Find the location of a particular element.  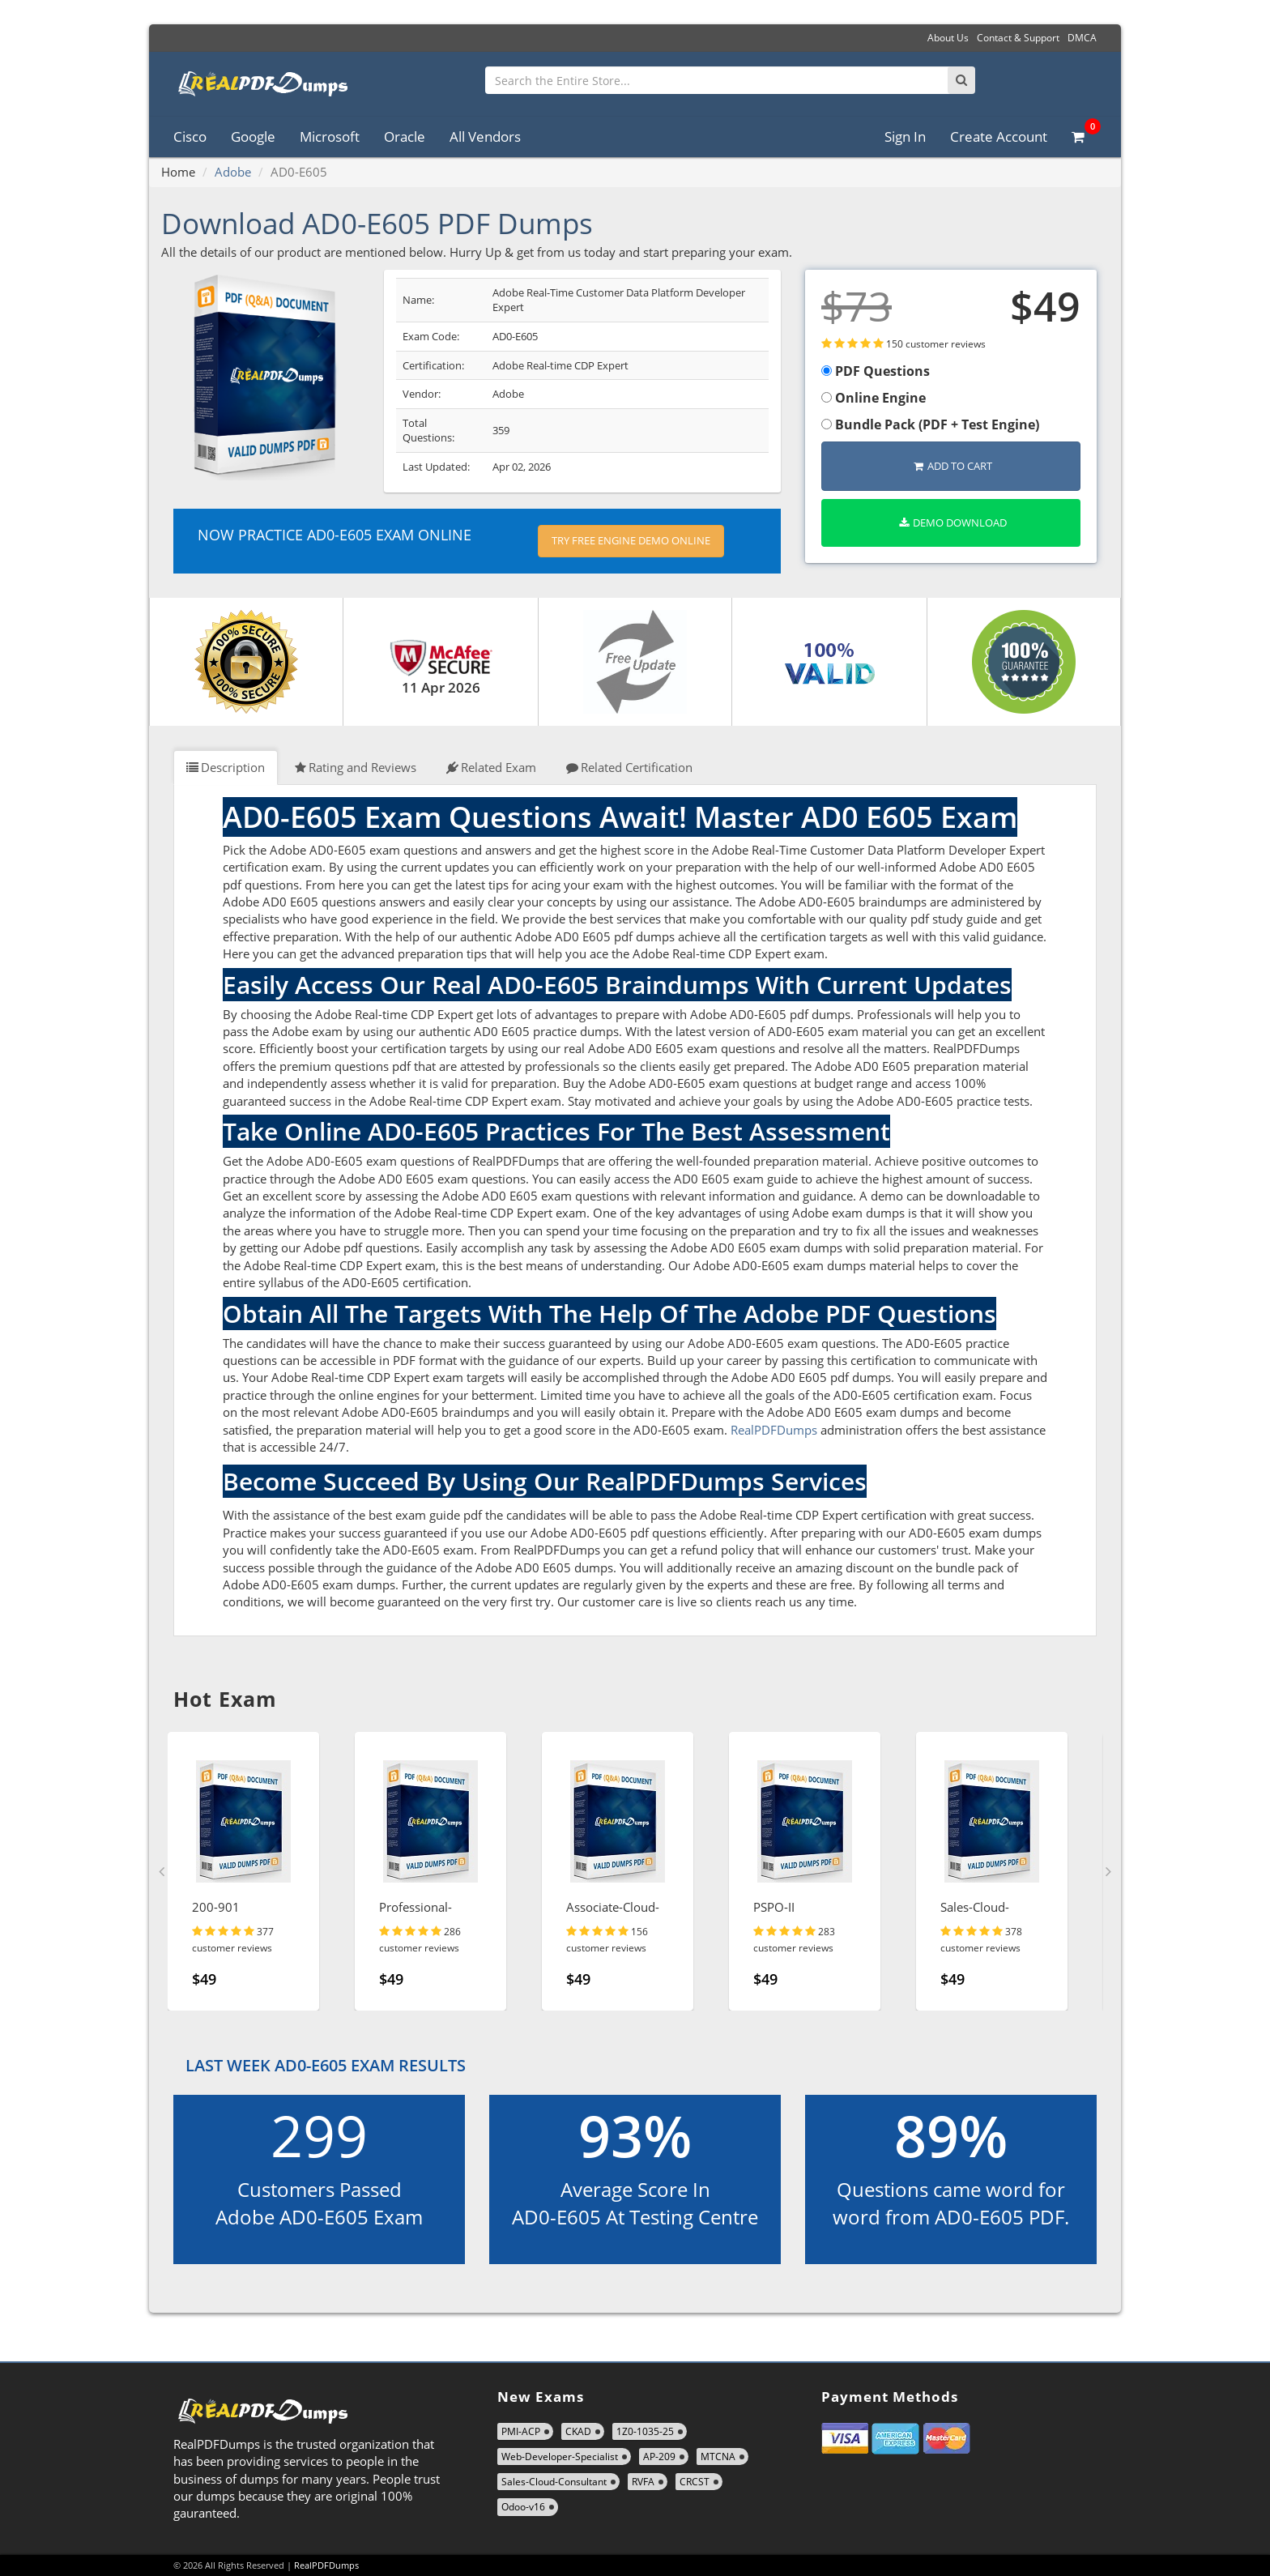

PDF Questions is located at coordinates (875, 371).